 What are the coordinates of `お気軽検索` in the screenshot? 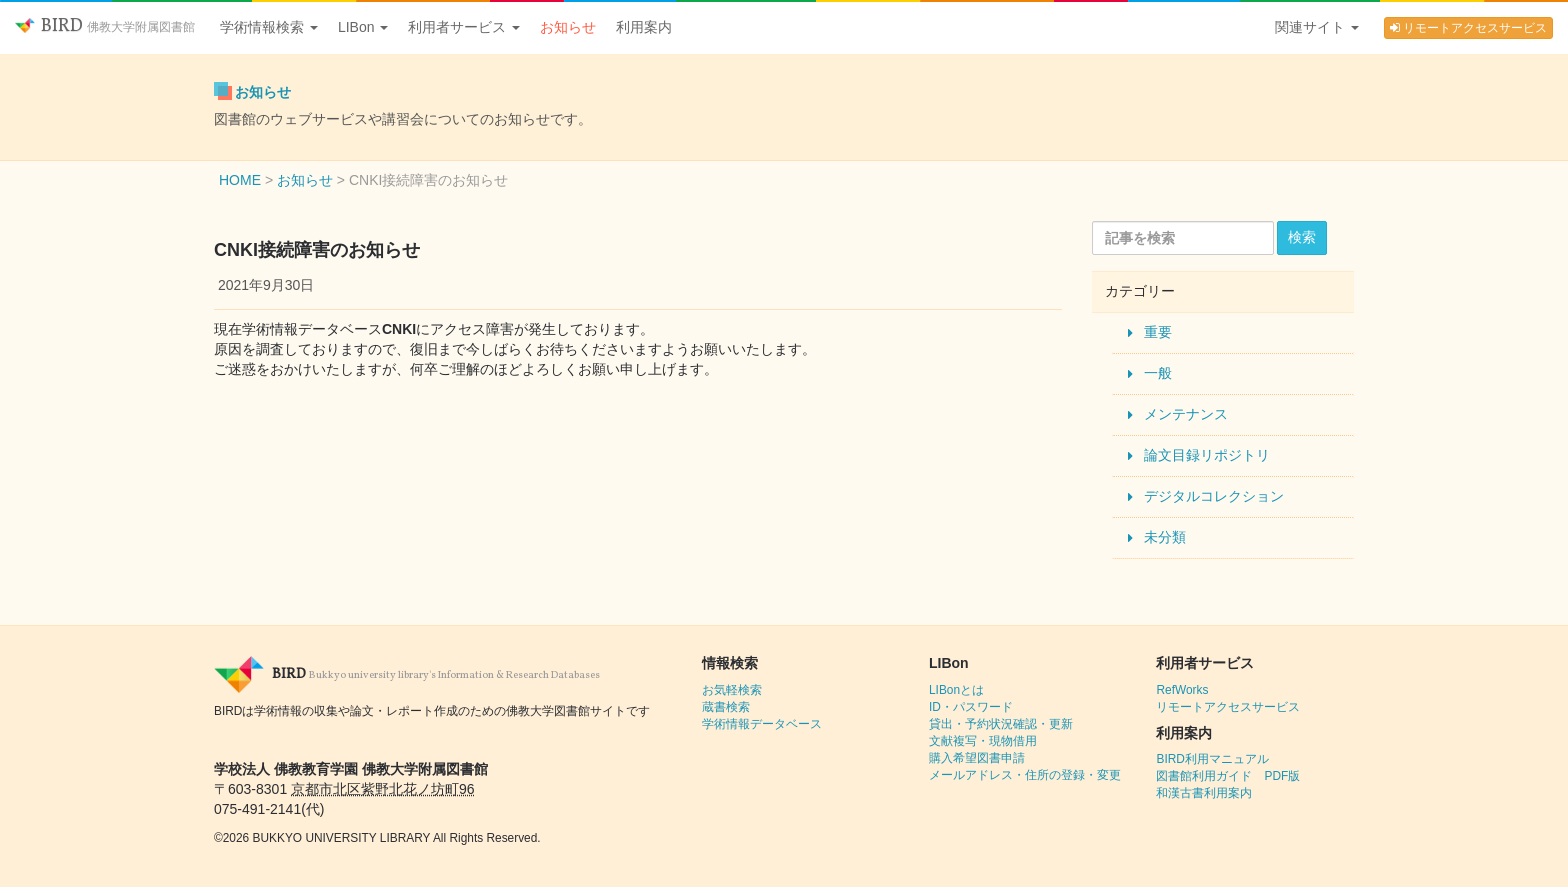 It's located at (732, 690).